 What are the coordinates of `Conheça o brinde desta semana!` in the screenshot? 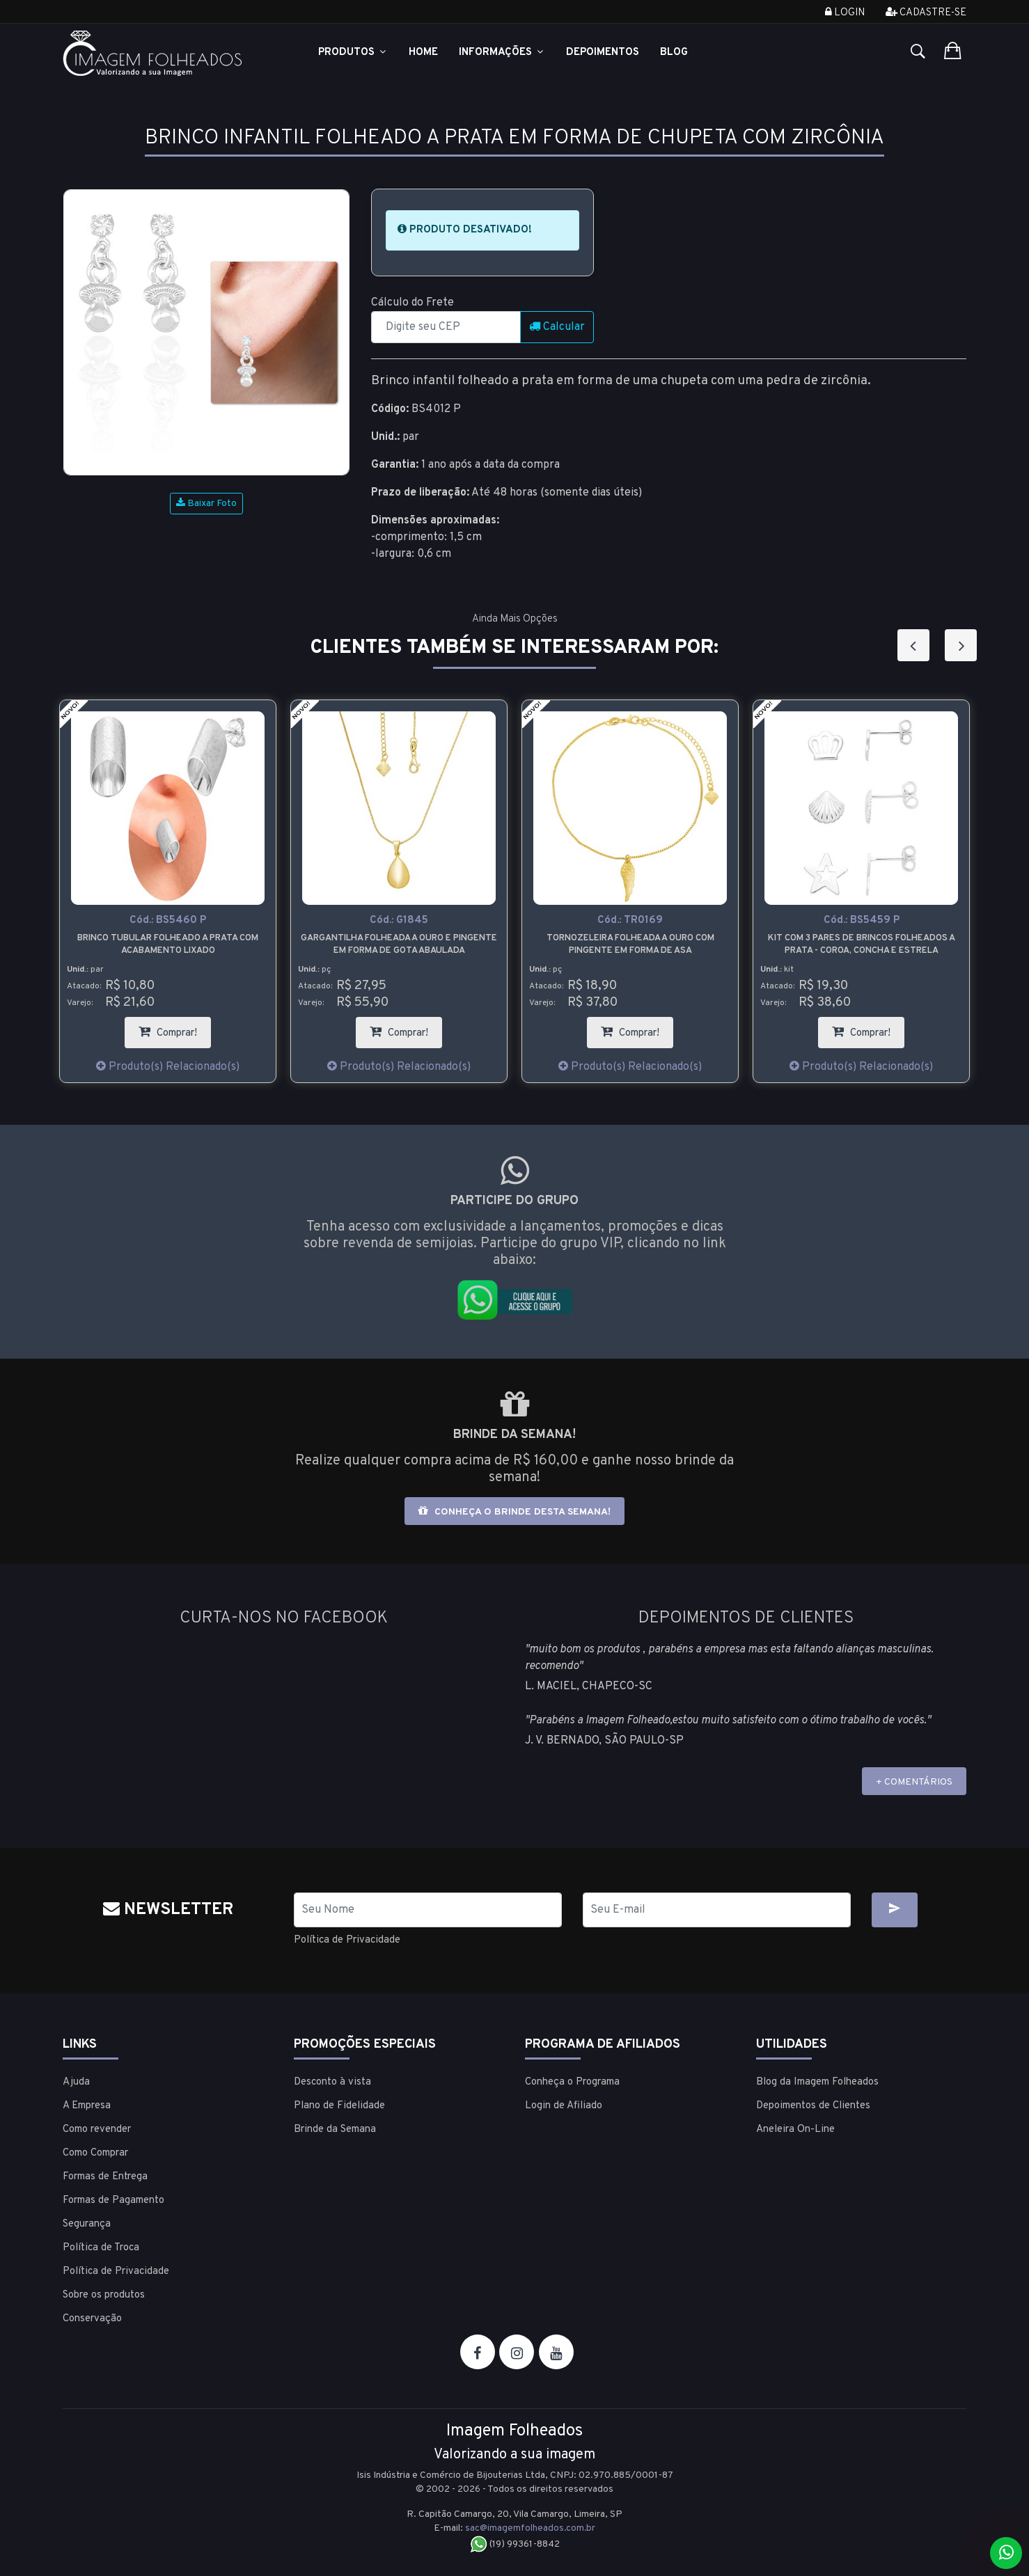 It's located at (514, 1511).